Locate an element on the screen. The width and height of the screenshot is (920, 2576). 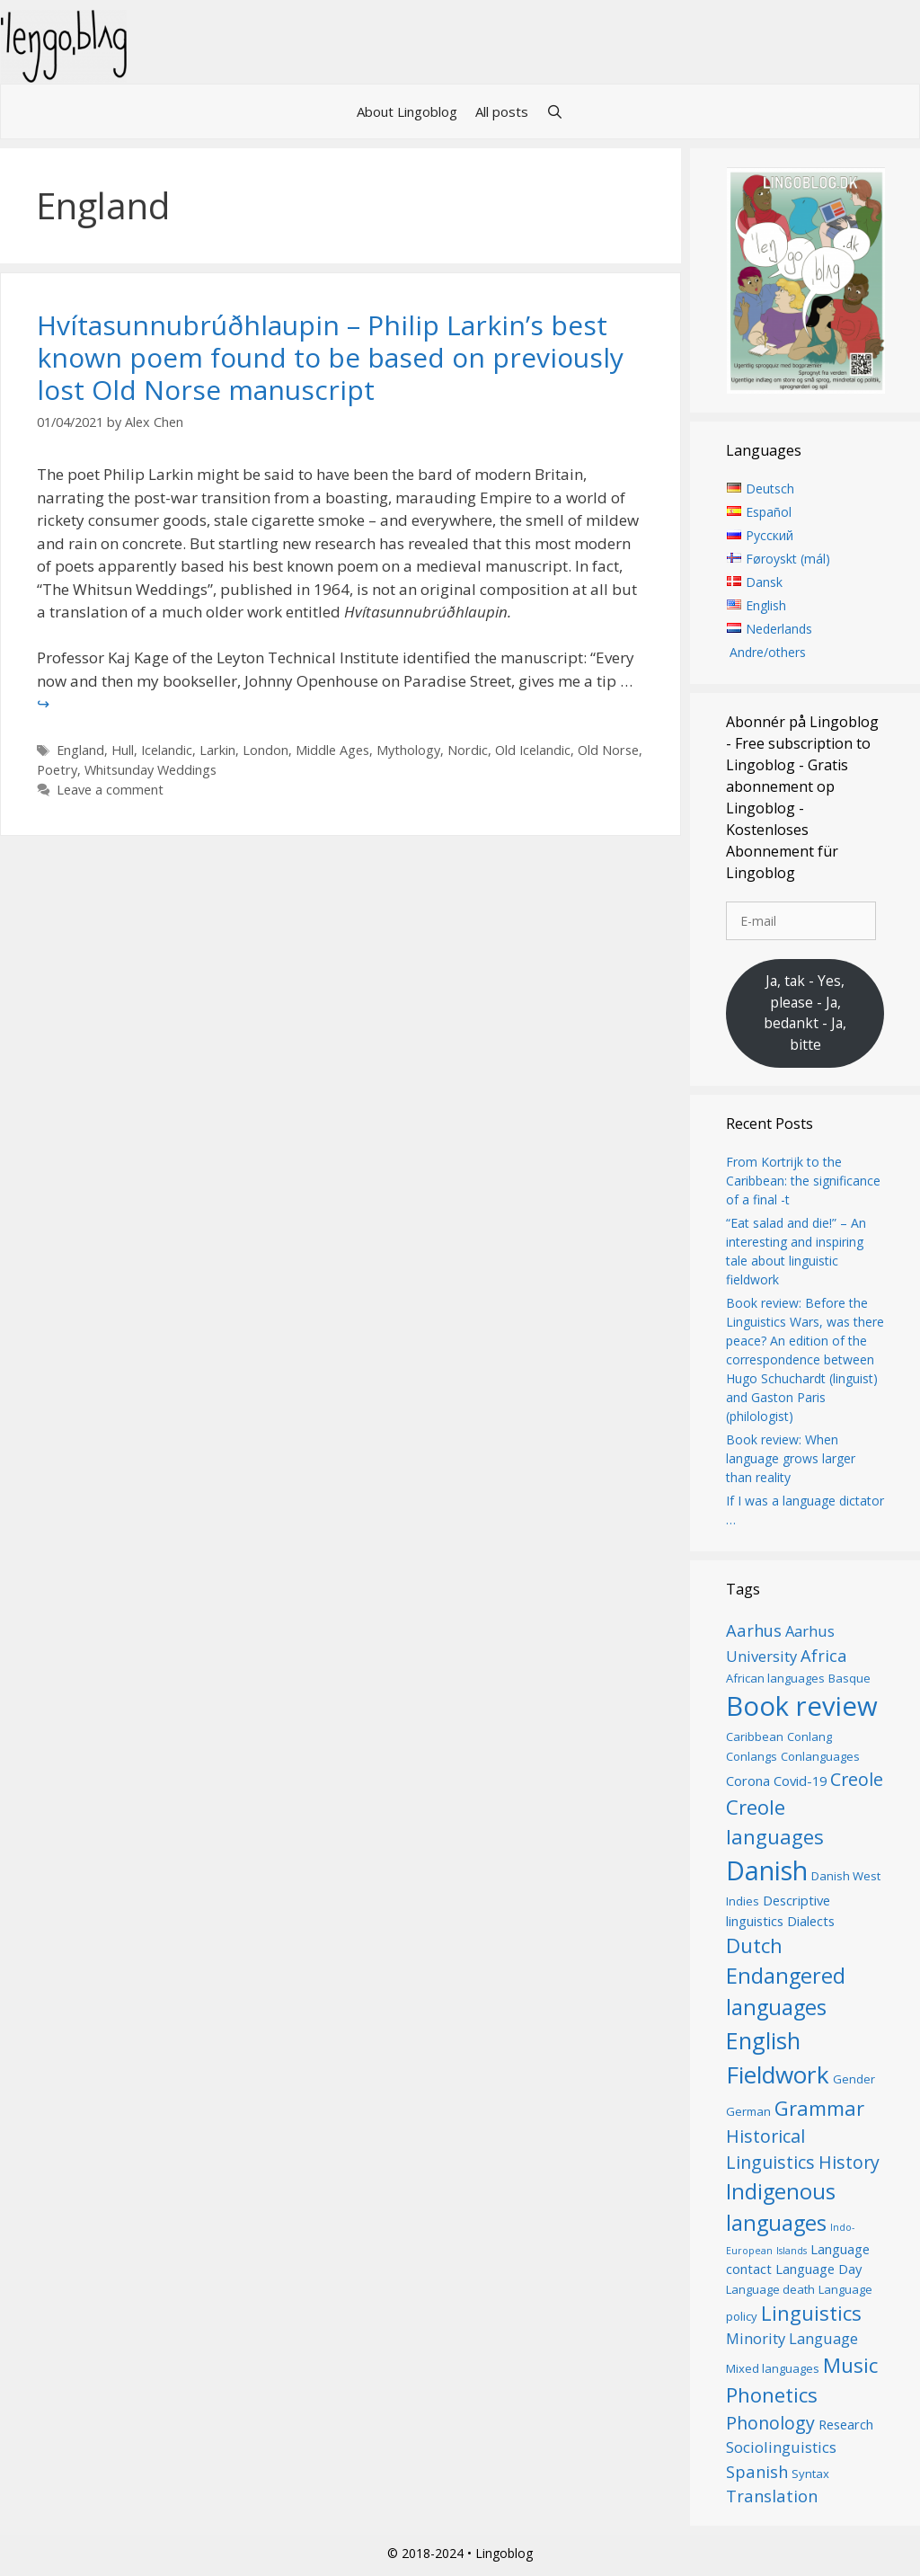
History [History (10 items)] is located at coordinates (849, 2162).